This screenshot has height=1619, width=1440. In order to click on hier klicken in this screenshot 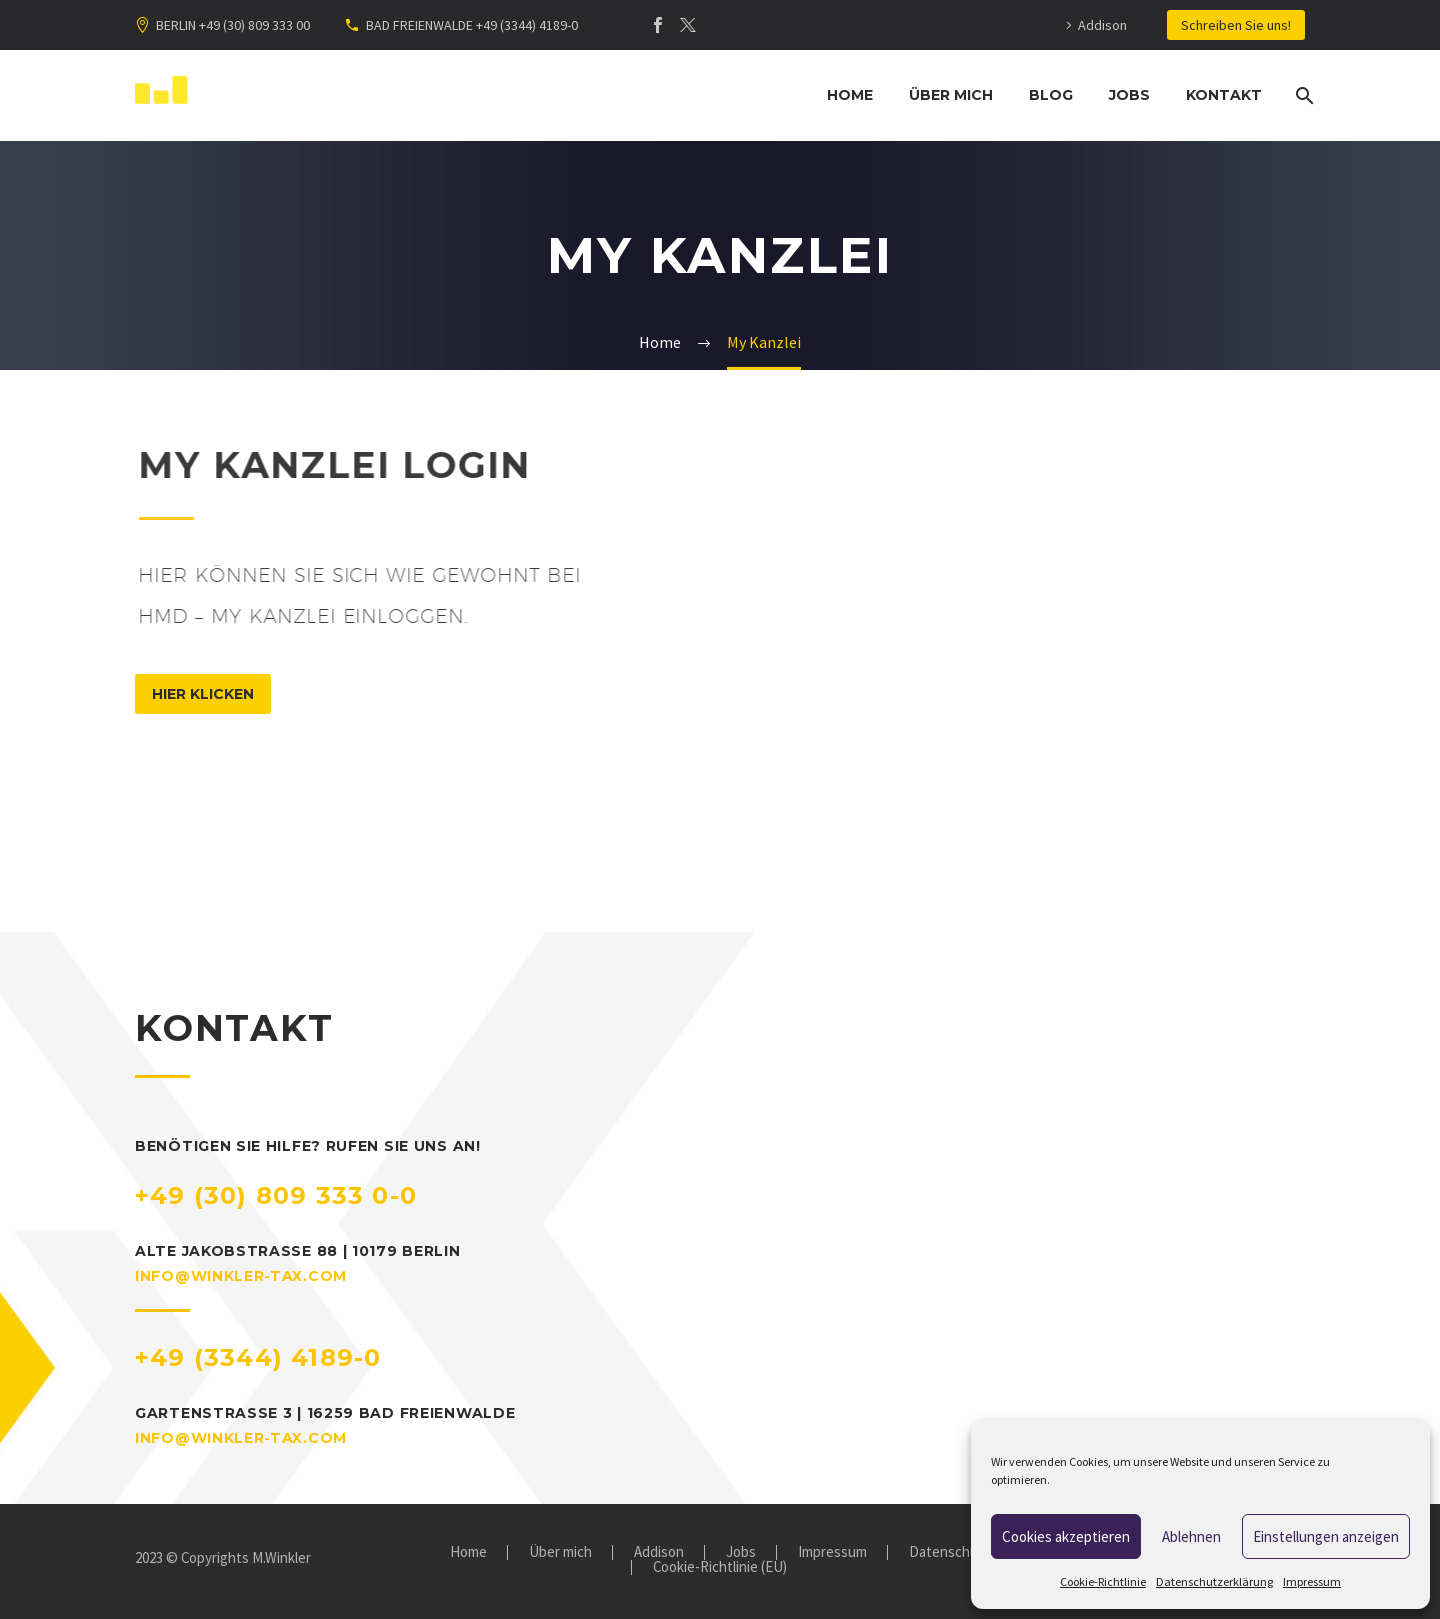, I will do `click(203, 694)`.